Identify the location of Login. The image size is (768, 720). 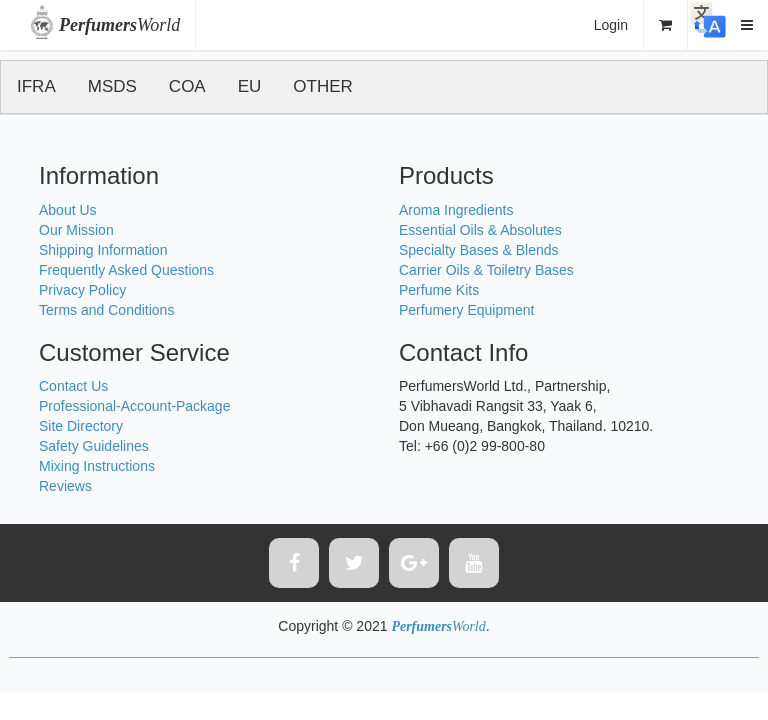
(611, 25).